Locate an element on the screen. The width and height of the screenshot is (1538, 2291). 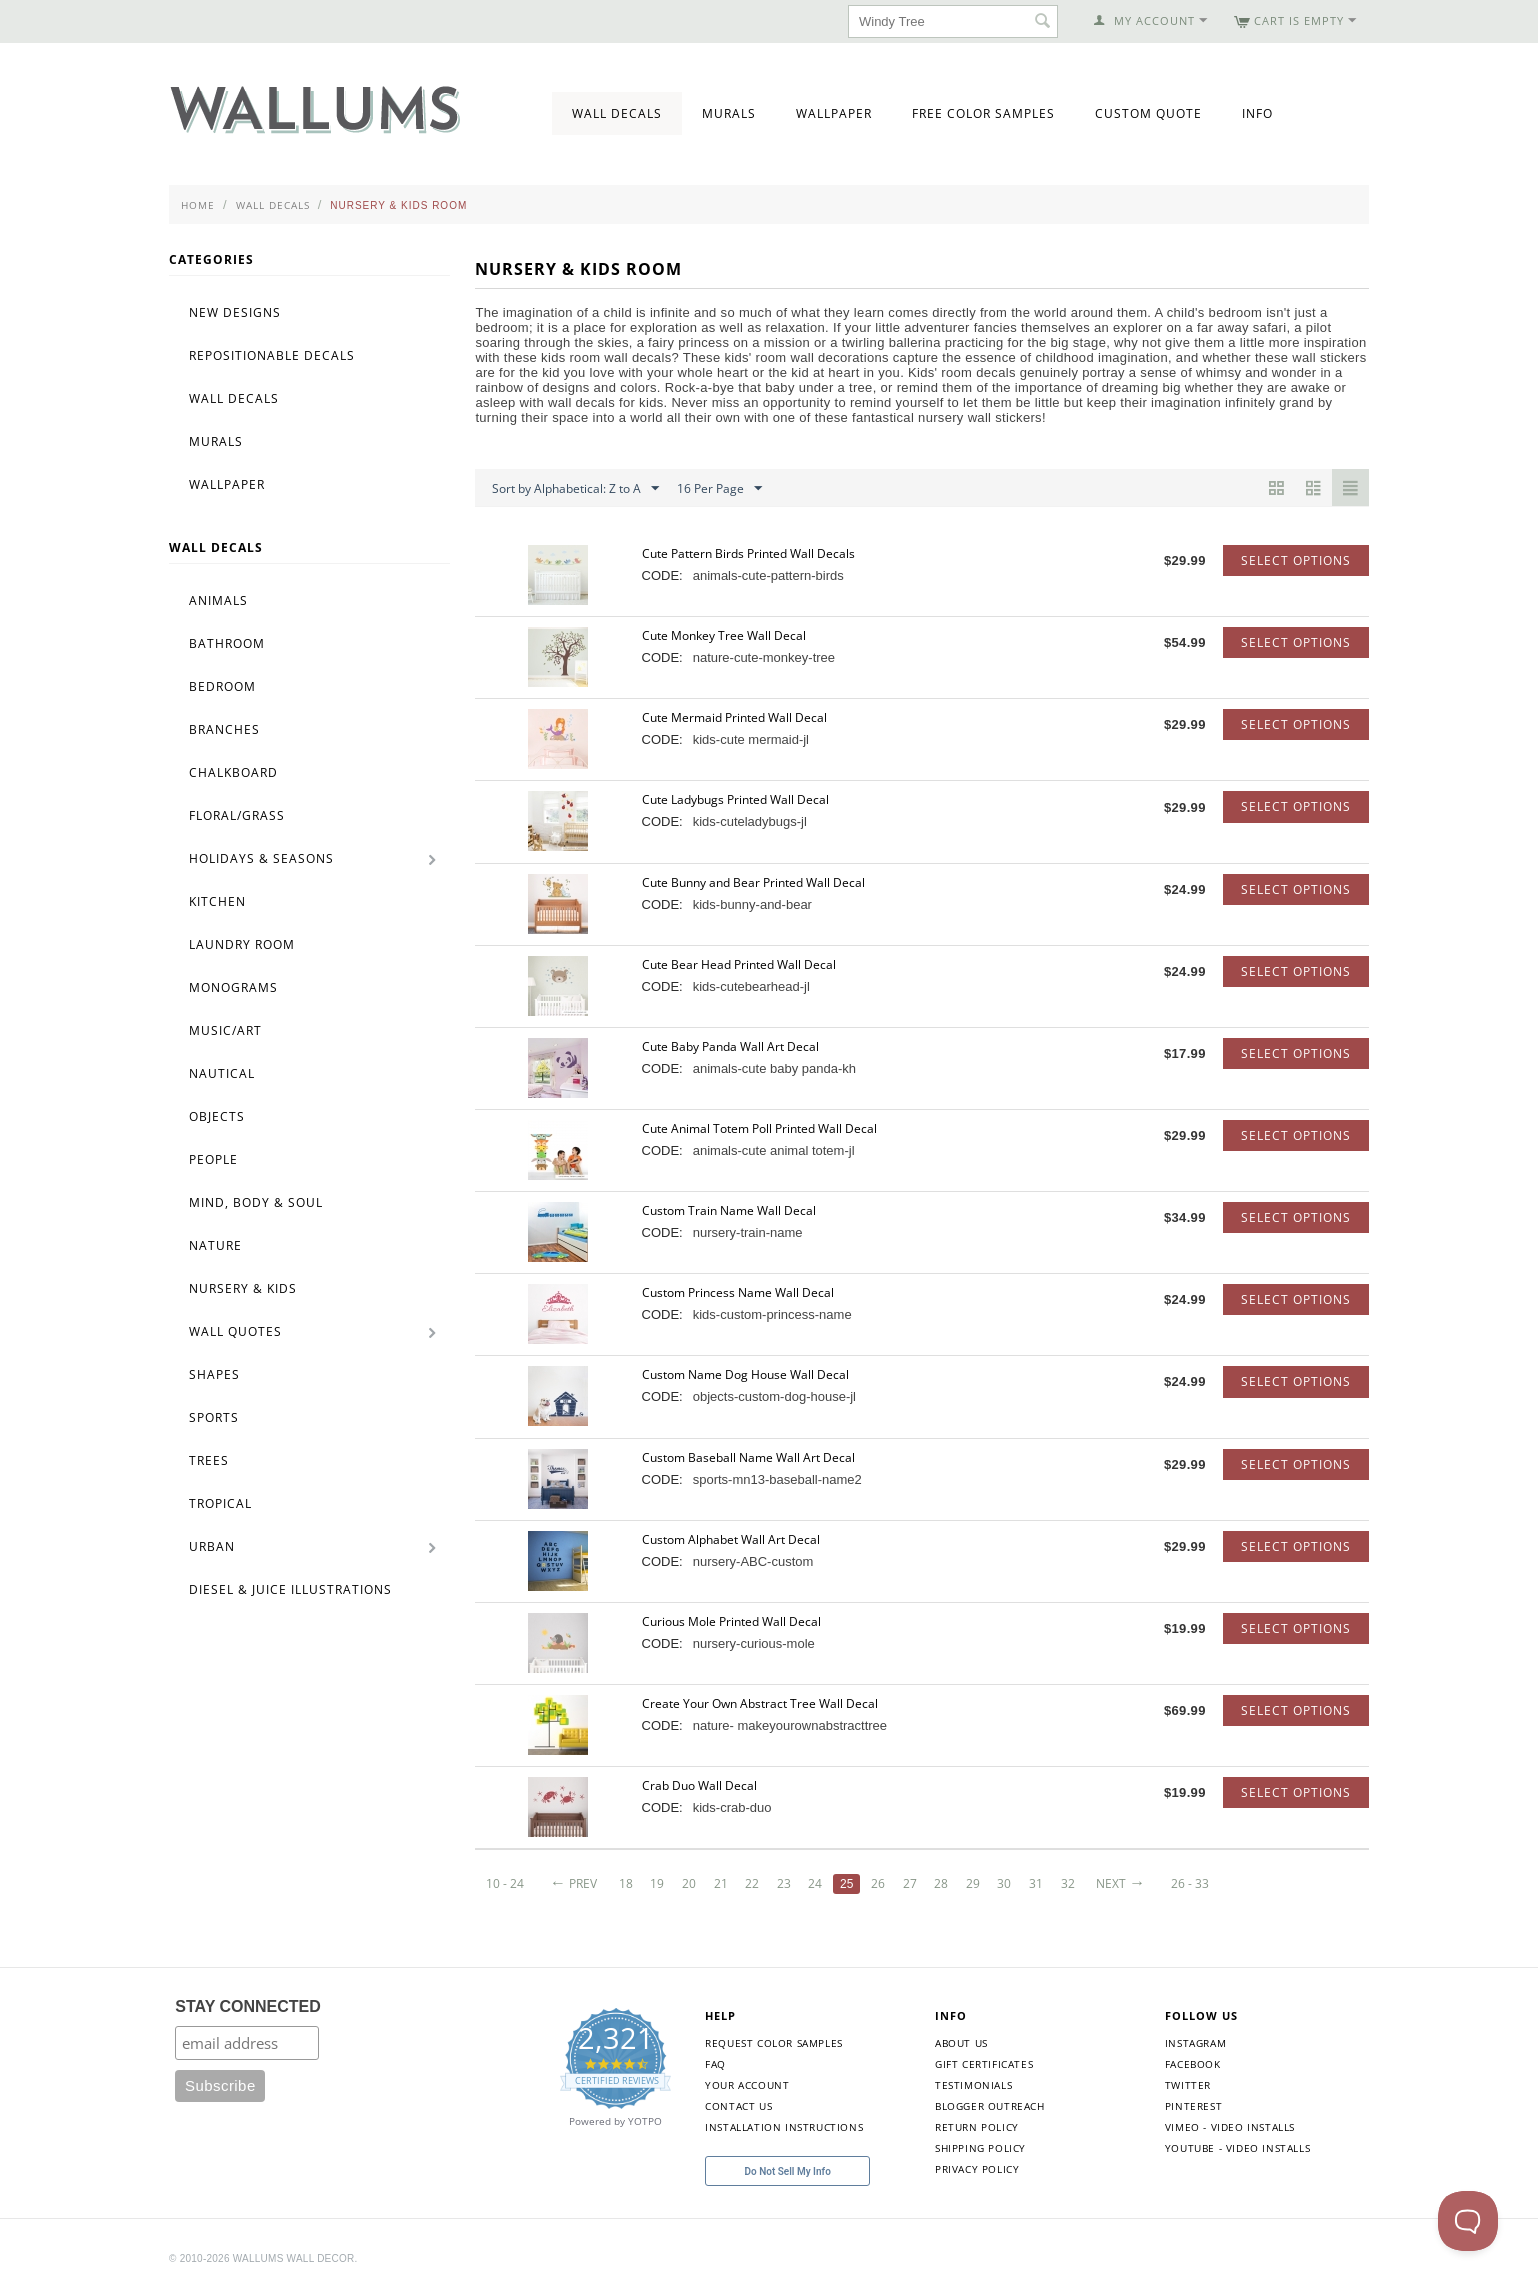
Custom Baseball Name Wall Art Decal is located at coordinates (748, 1457).